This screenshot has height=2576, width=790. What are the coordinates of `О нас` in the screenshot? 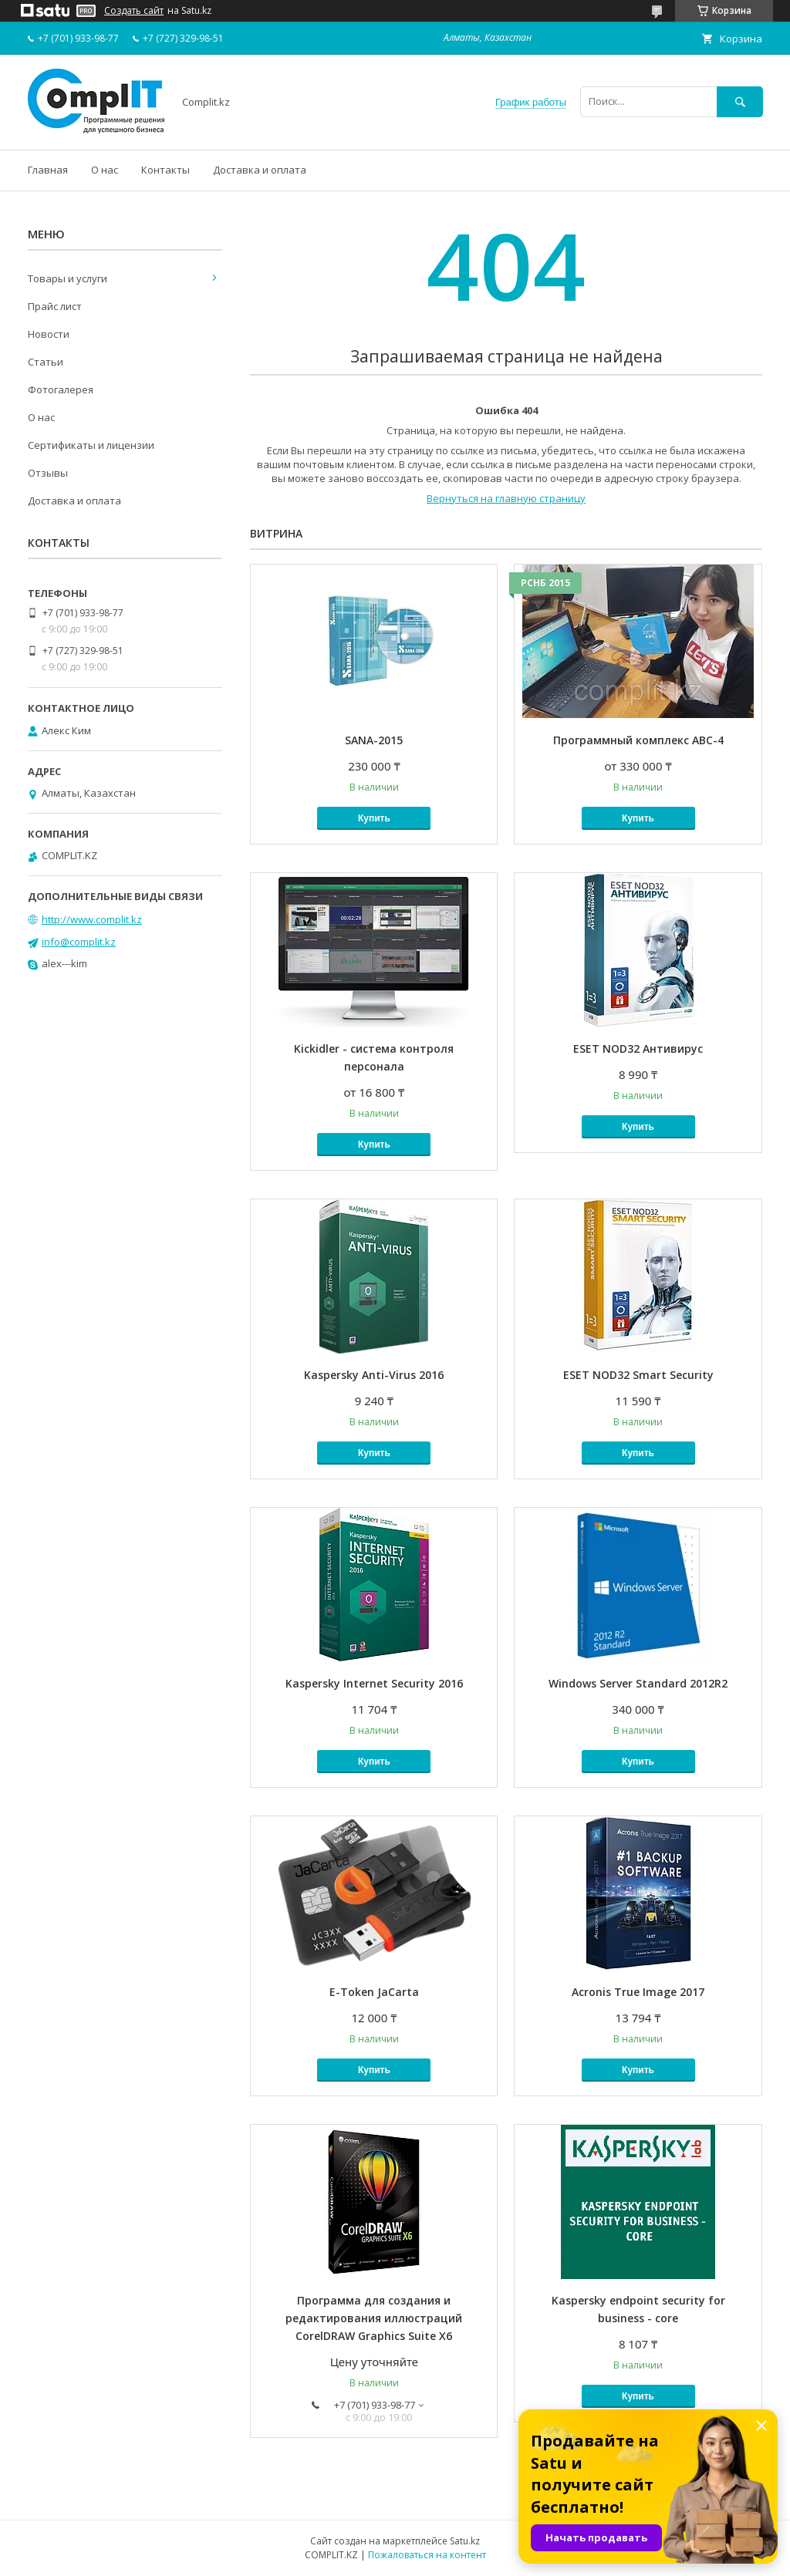 It's located at (104, 170).